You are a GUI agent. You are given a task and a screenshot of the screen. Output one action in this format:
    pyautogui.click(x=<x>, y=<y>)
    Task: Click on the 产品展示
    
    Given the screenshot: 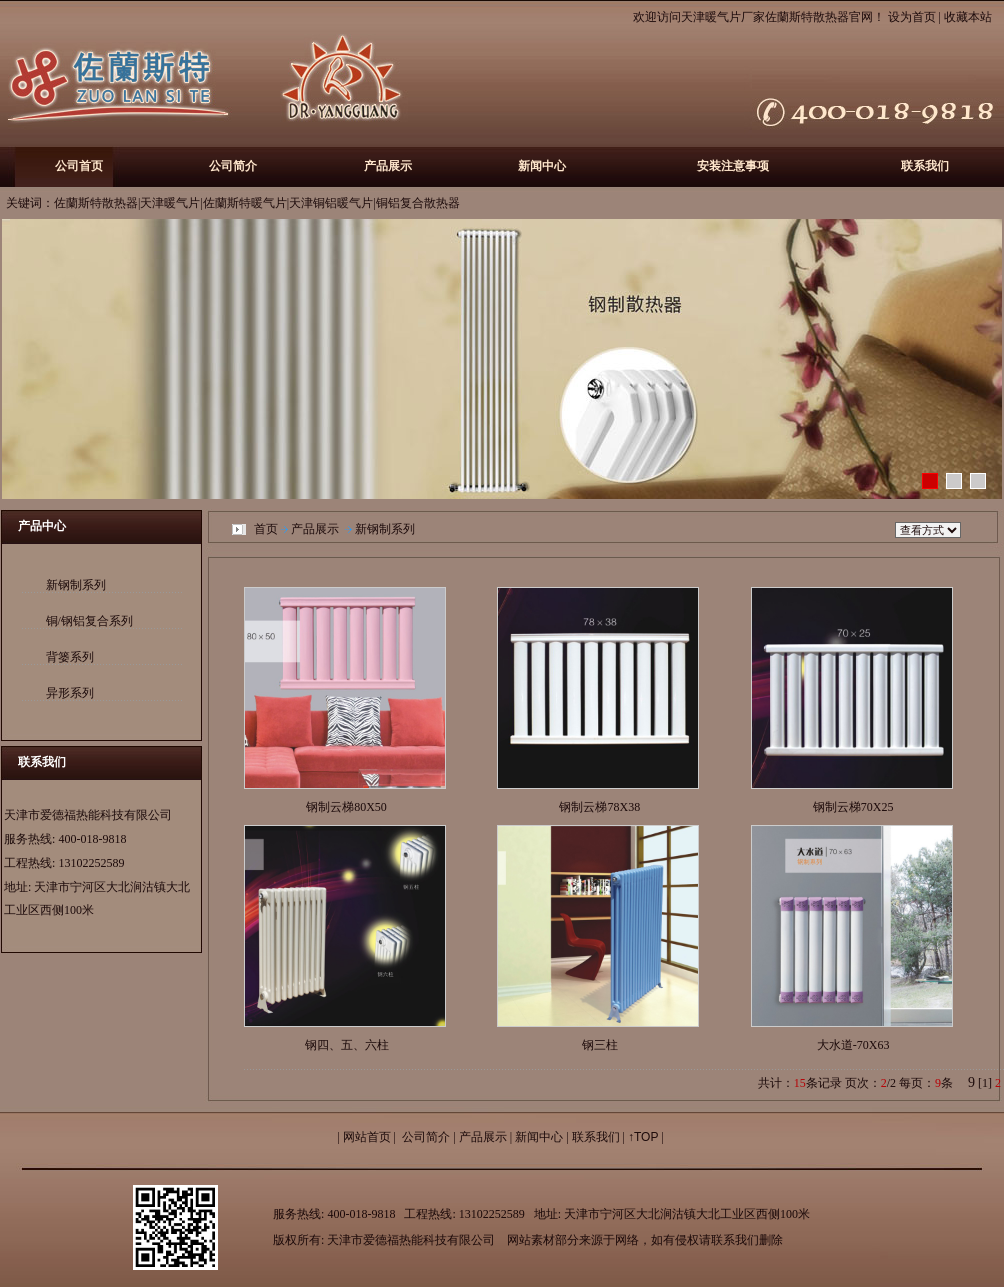 What is the action you would take?
    pyautogui.click(x=388, y=166)
    